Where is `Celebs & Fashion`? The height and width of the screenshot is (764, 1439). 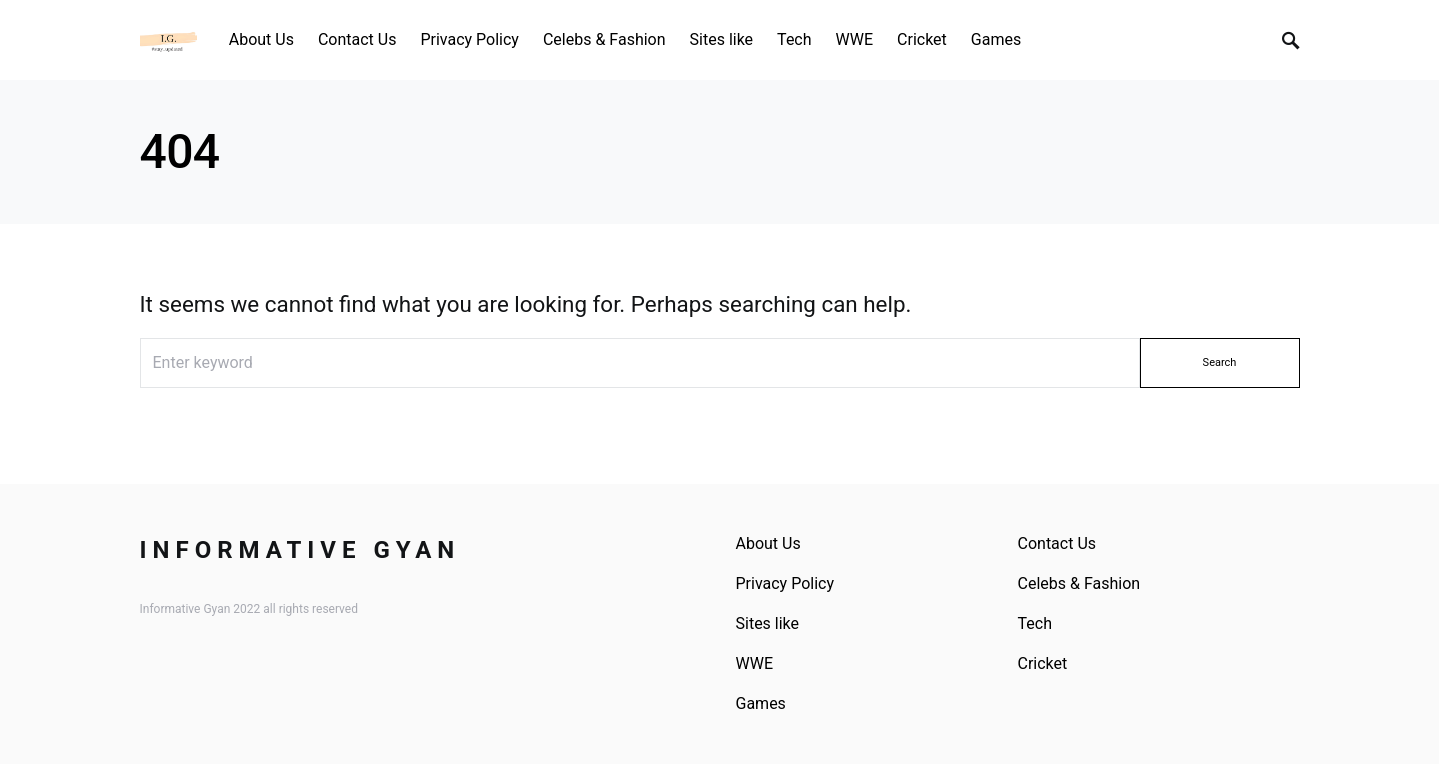
Celebs & Fashion is located at coordinates (1079, 583).